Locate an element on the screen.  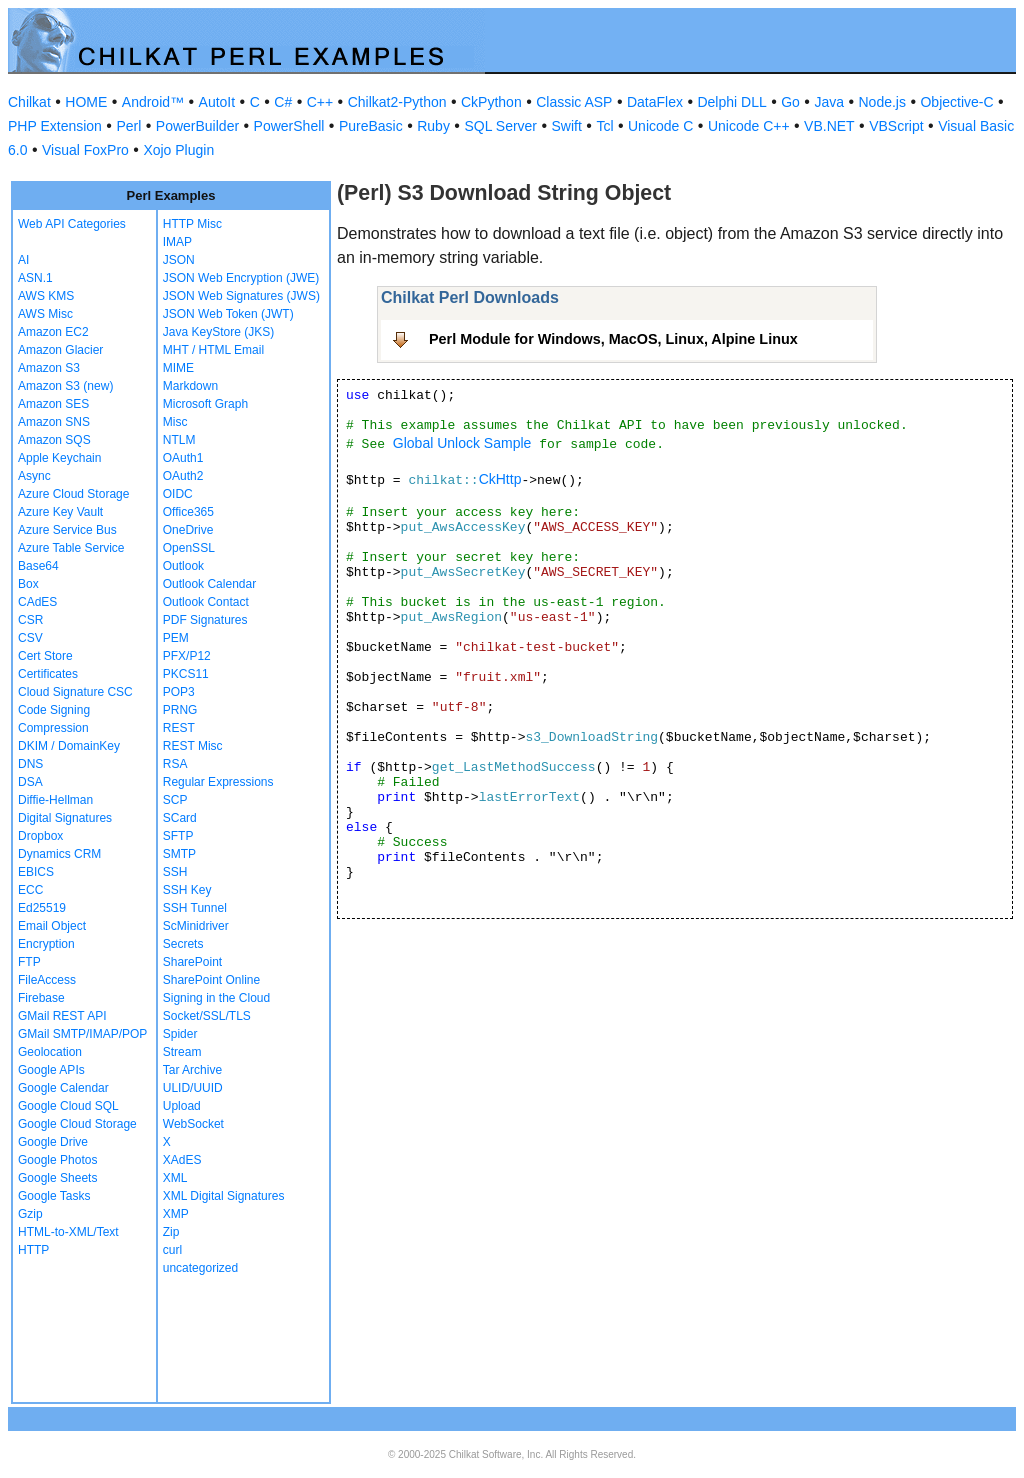
Email Object is located at coordinates (52, 926).